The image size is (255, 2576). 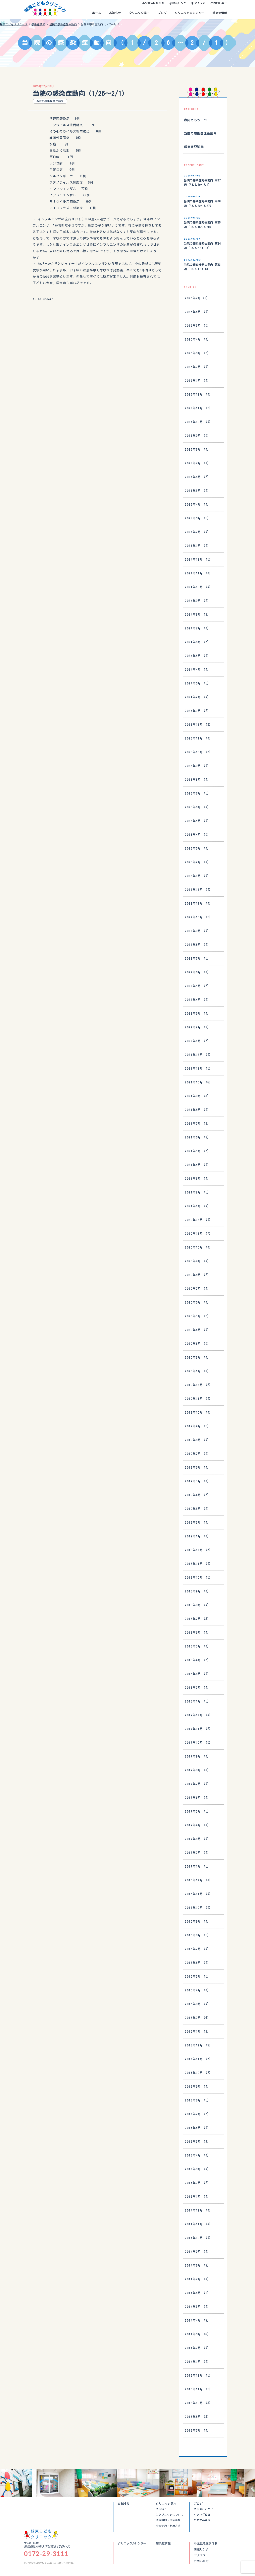 I want to click on 2025年11月, so click(x=194, y=408).